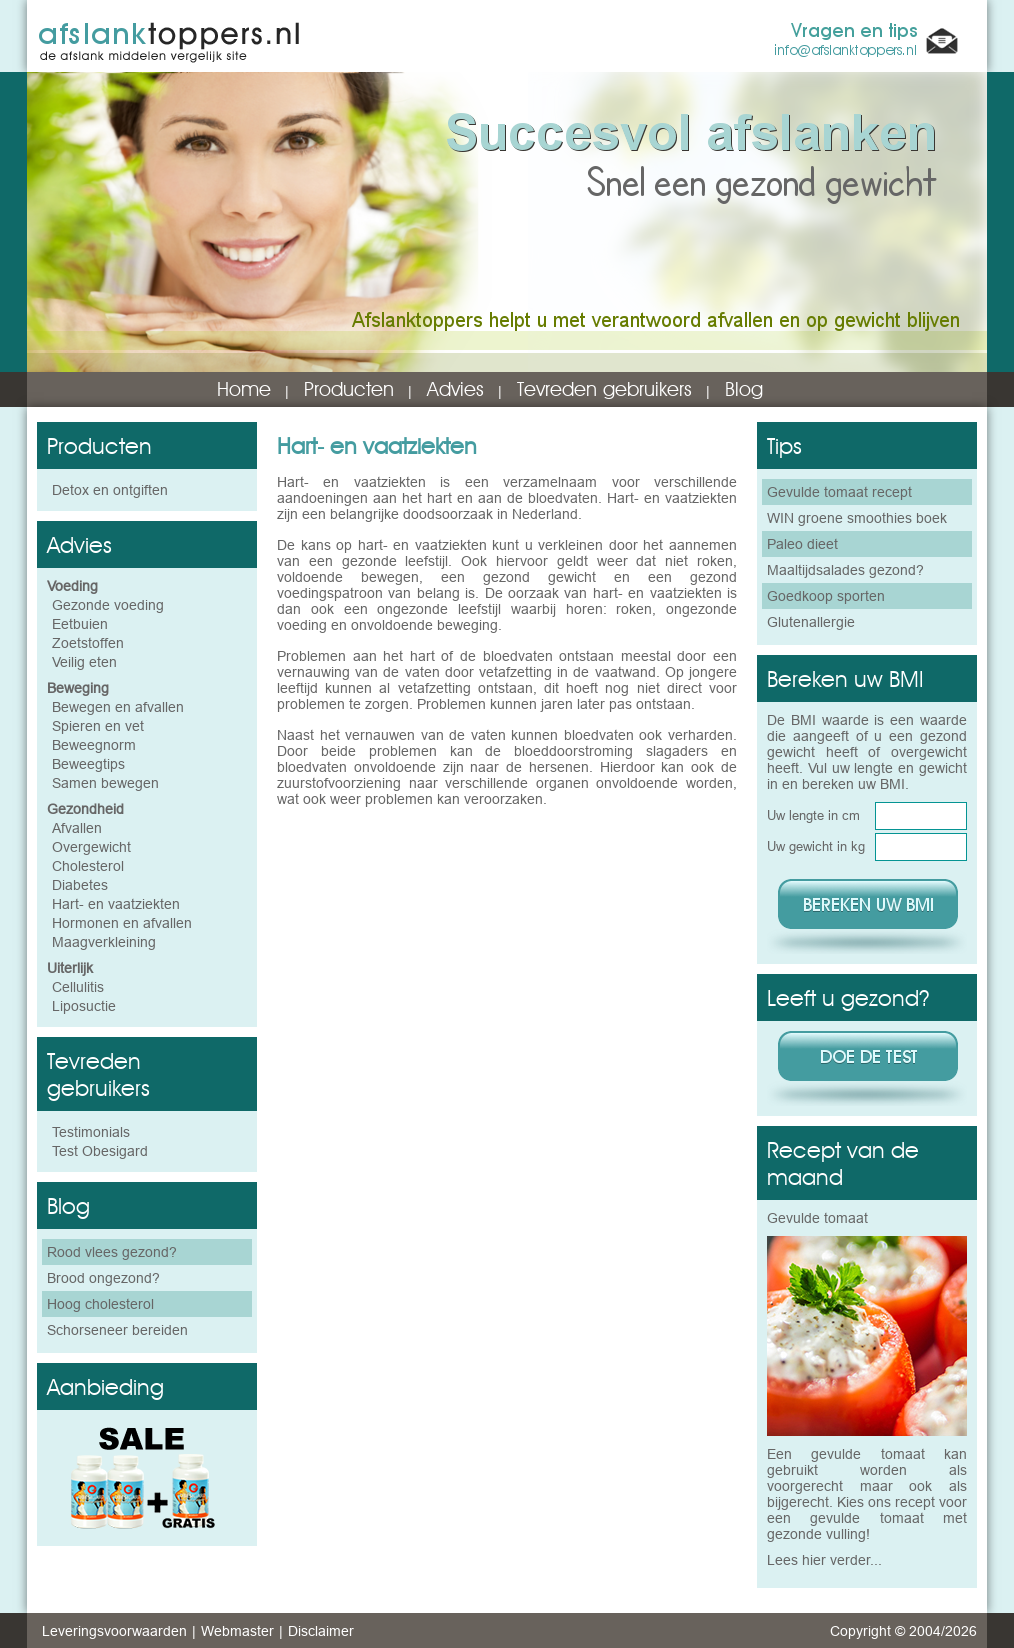 Image resolution: width=1014 pixels, height=1648 pixels. I want to click on Hoog cholesterol, so click(100, 1304).